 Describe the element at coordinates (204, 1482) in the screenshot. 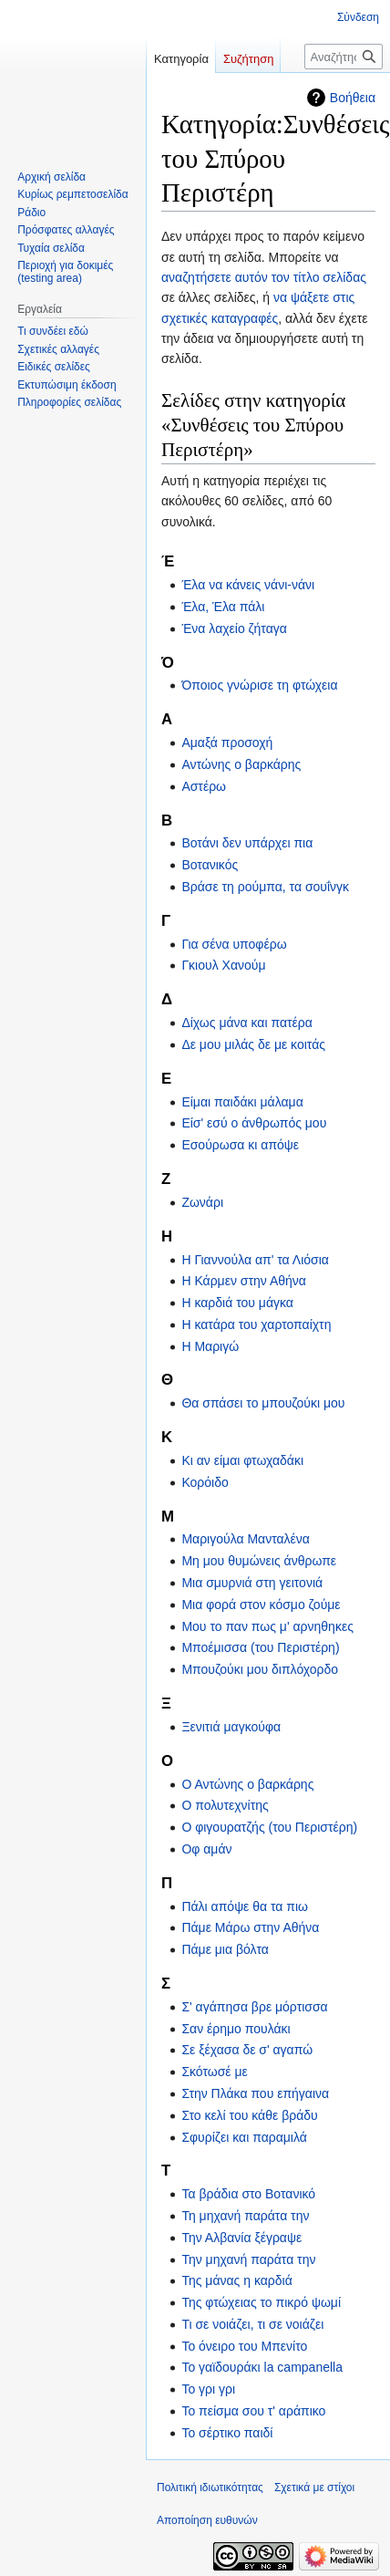

I see `Κορόιδο` at that location.